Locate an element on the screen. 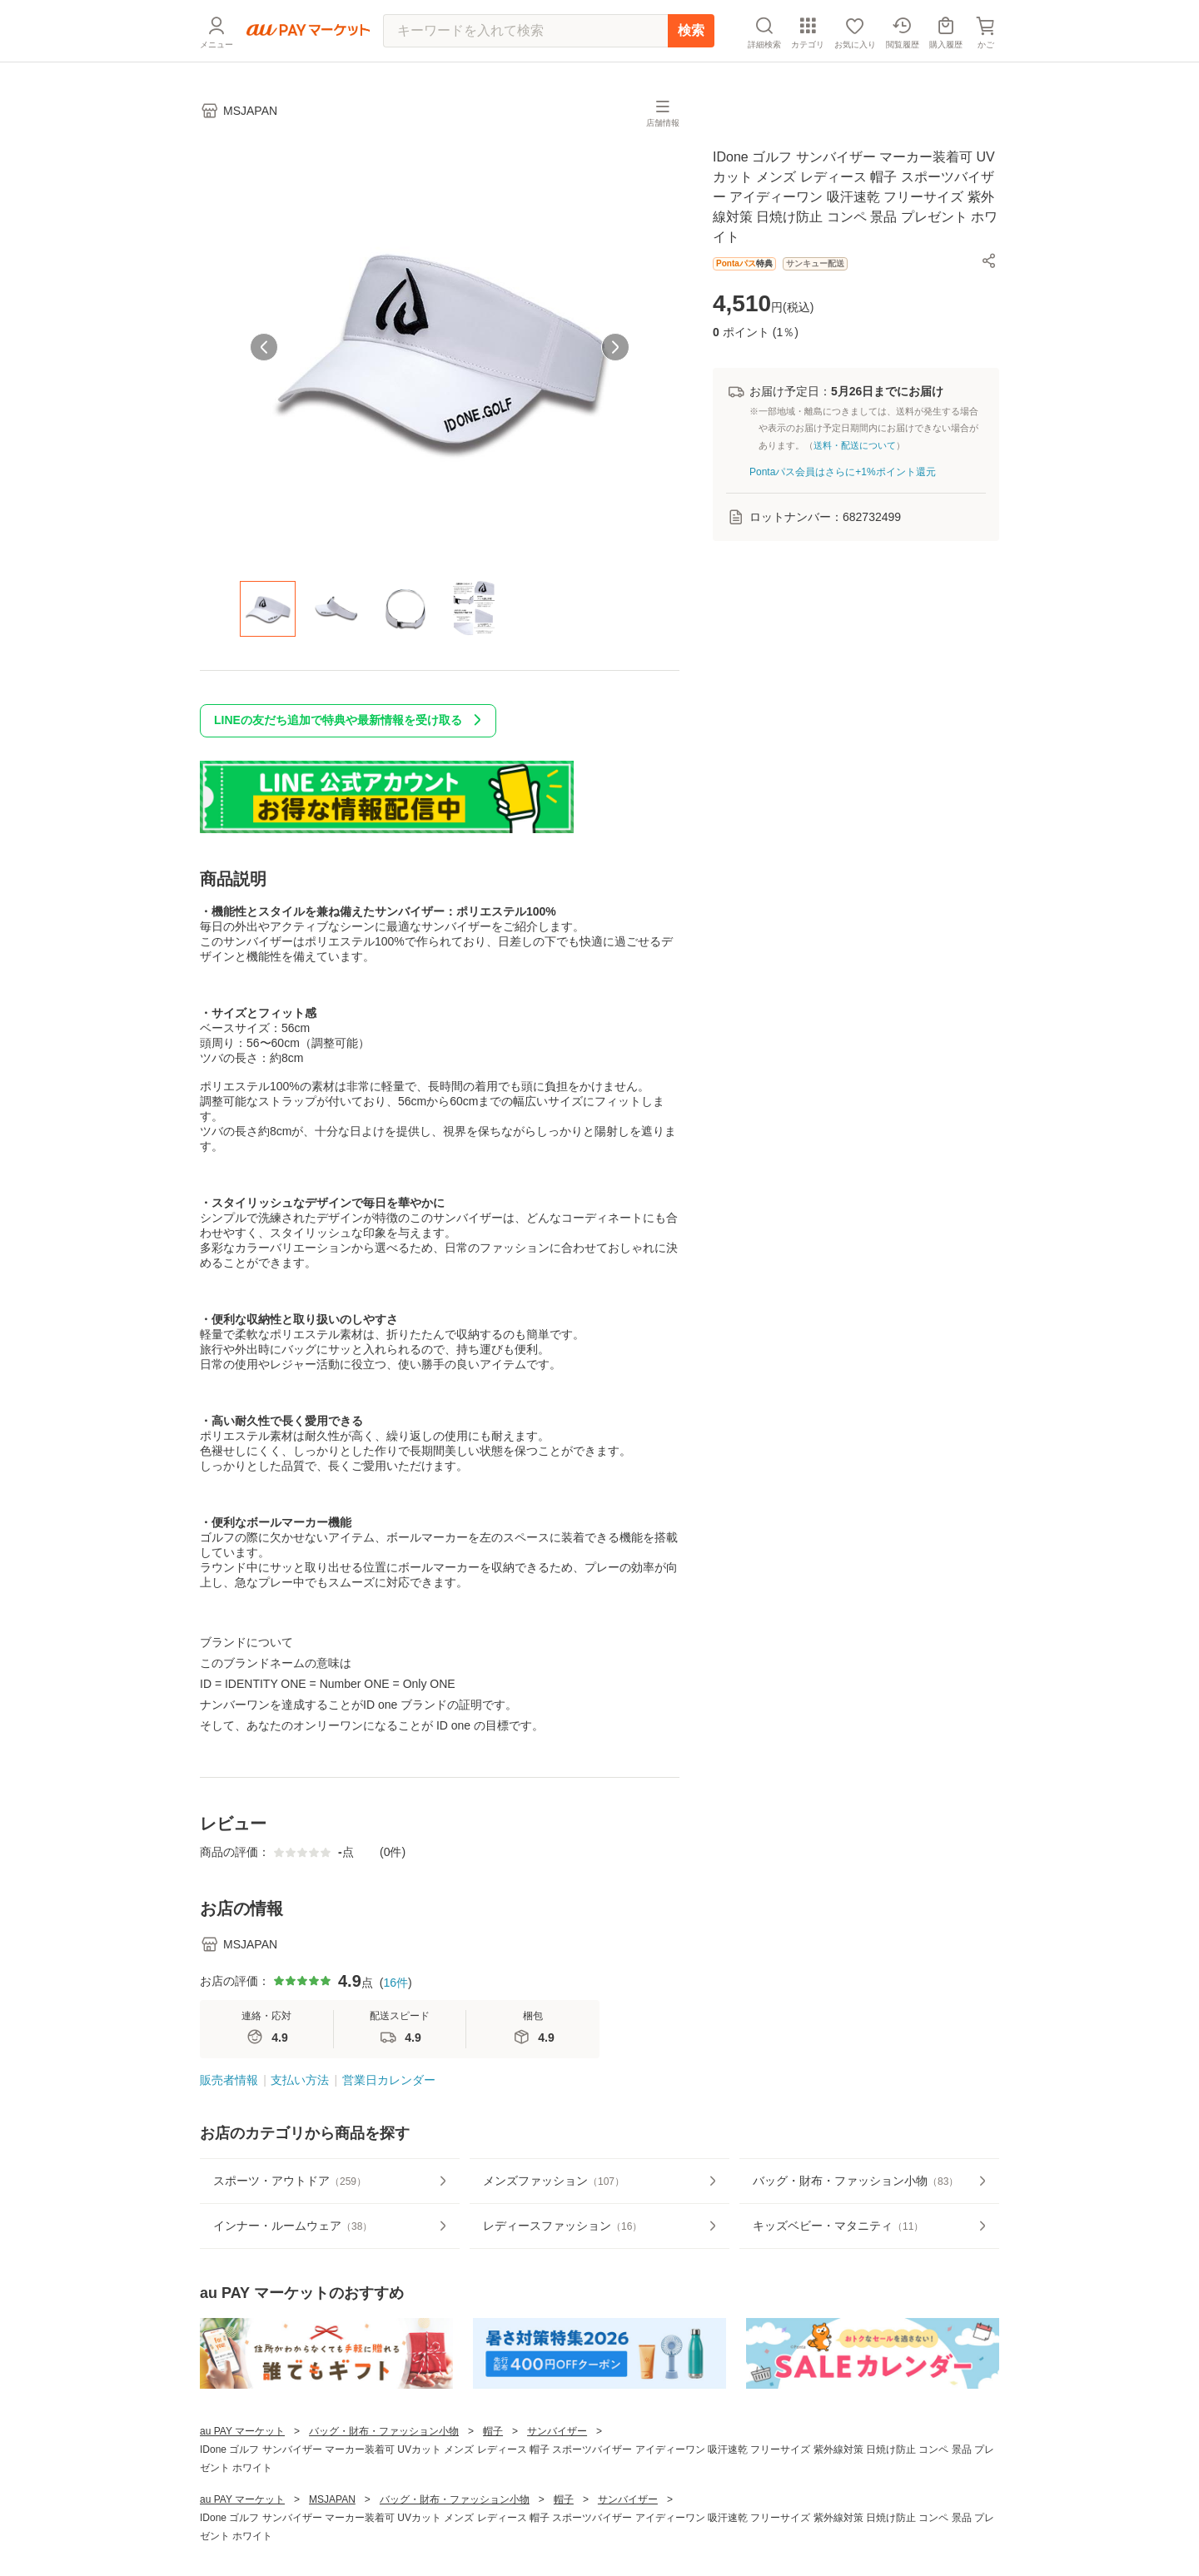 This screenshot has width=1199, height=2576. バッグ・財布・ファッション小物 is located at coordinates (384, 2431).